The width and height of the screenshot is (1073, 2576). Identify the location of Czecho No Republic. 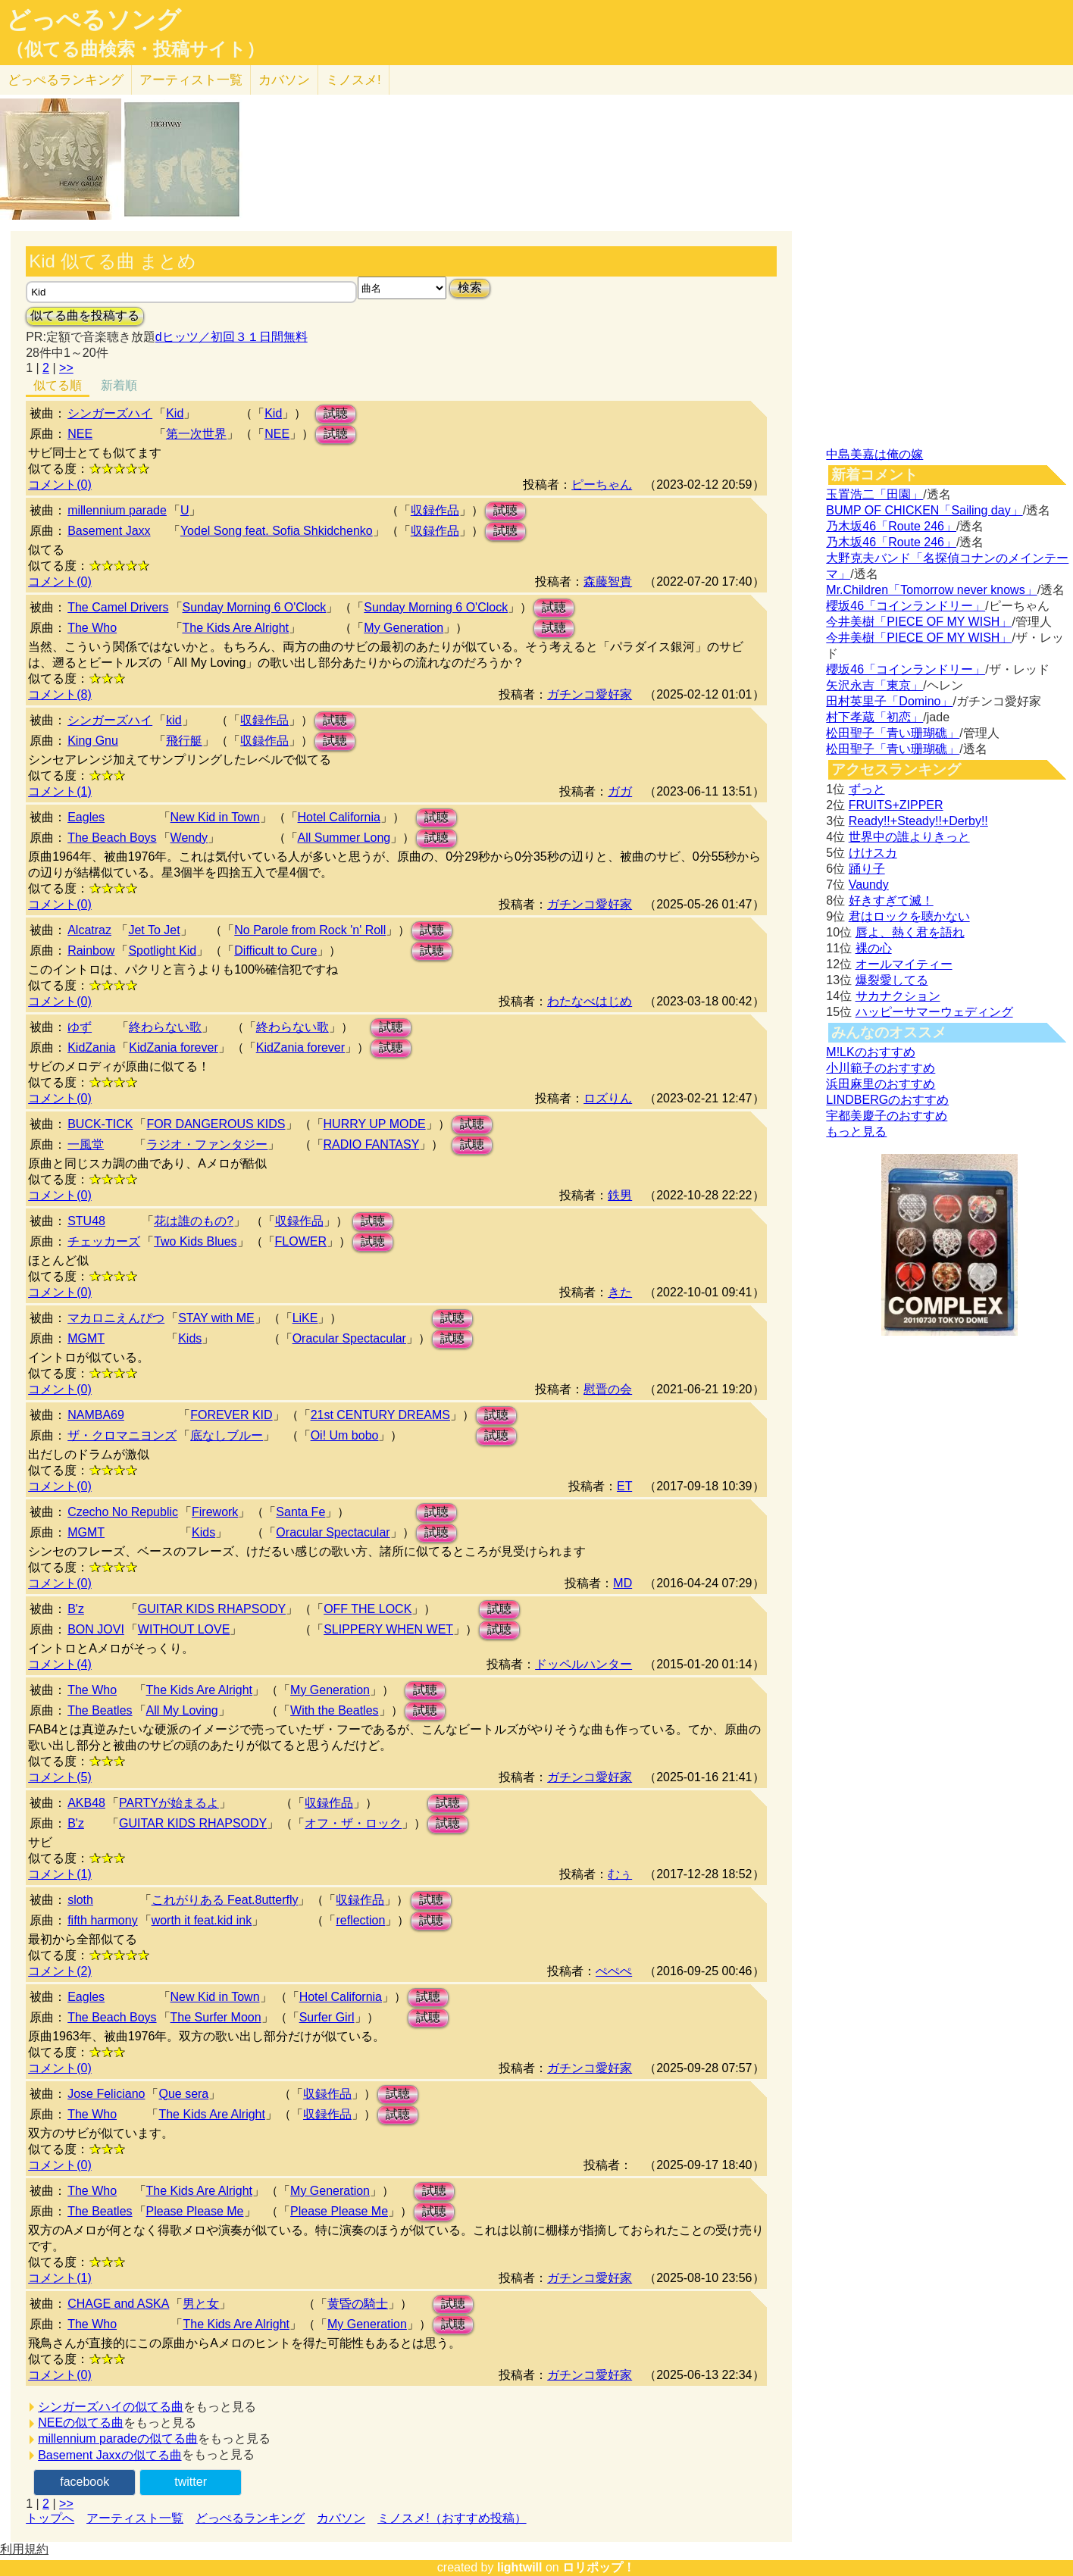
(122, 1511).